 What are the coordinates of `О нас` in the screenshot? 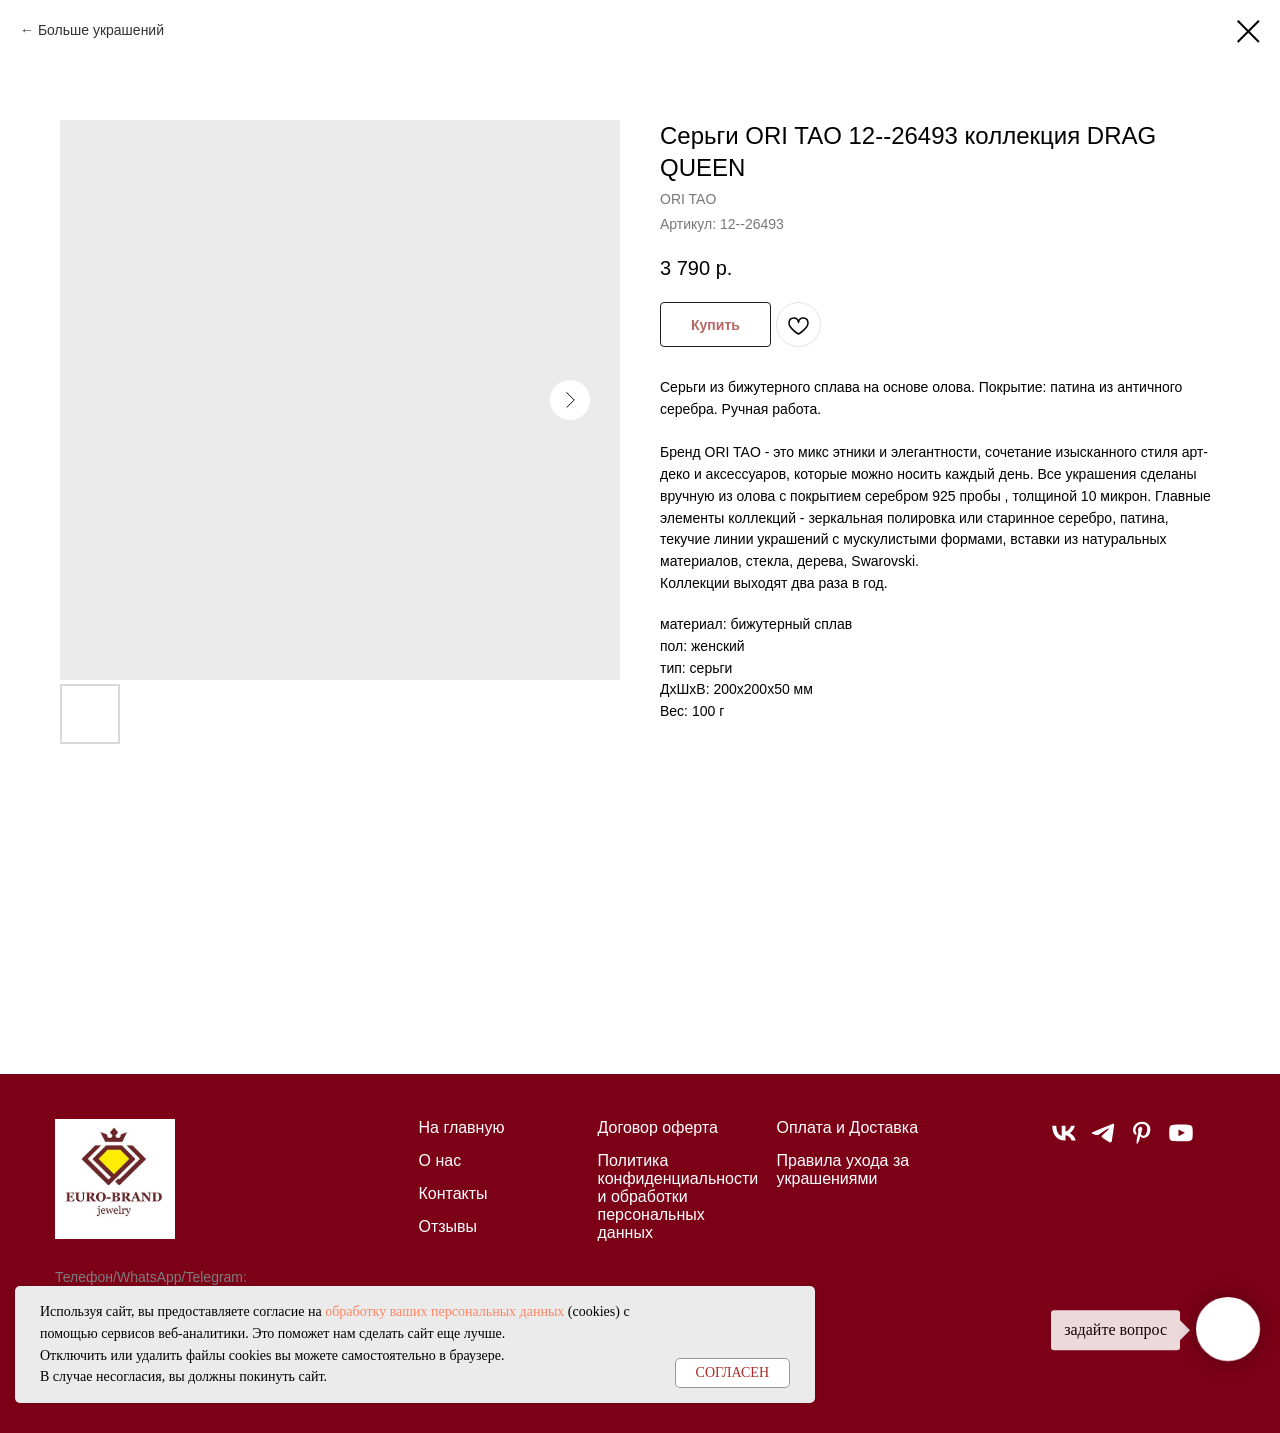 It's located at (440, 1160).